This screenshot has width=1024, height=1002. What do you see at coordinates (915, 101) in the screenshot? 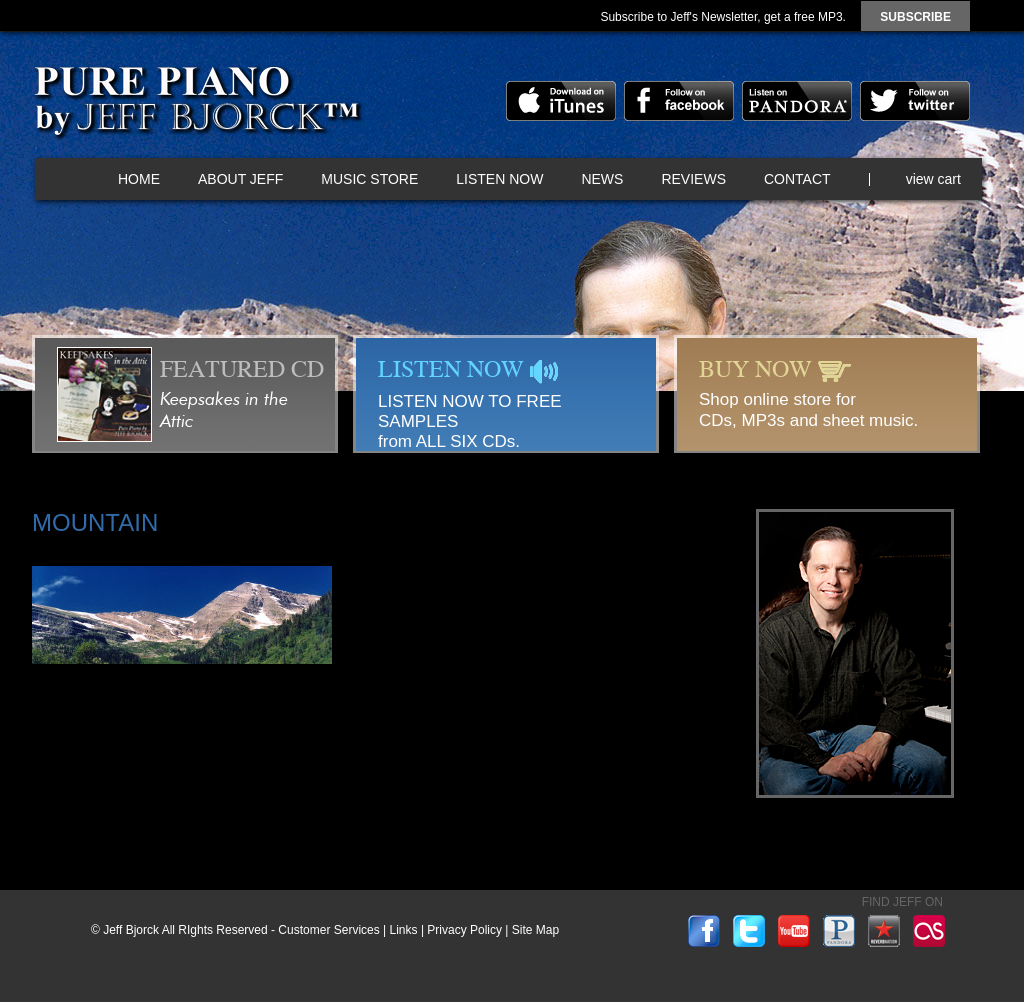
I see `twitter` at bounding box center [915, 101].